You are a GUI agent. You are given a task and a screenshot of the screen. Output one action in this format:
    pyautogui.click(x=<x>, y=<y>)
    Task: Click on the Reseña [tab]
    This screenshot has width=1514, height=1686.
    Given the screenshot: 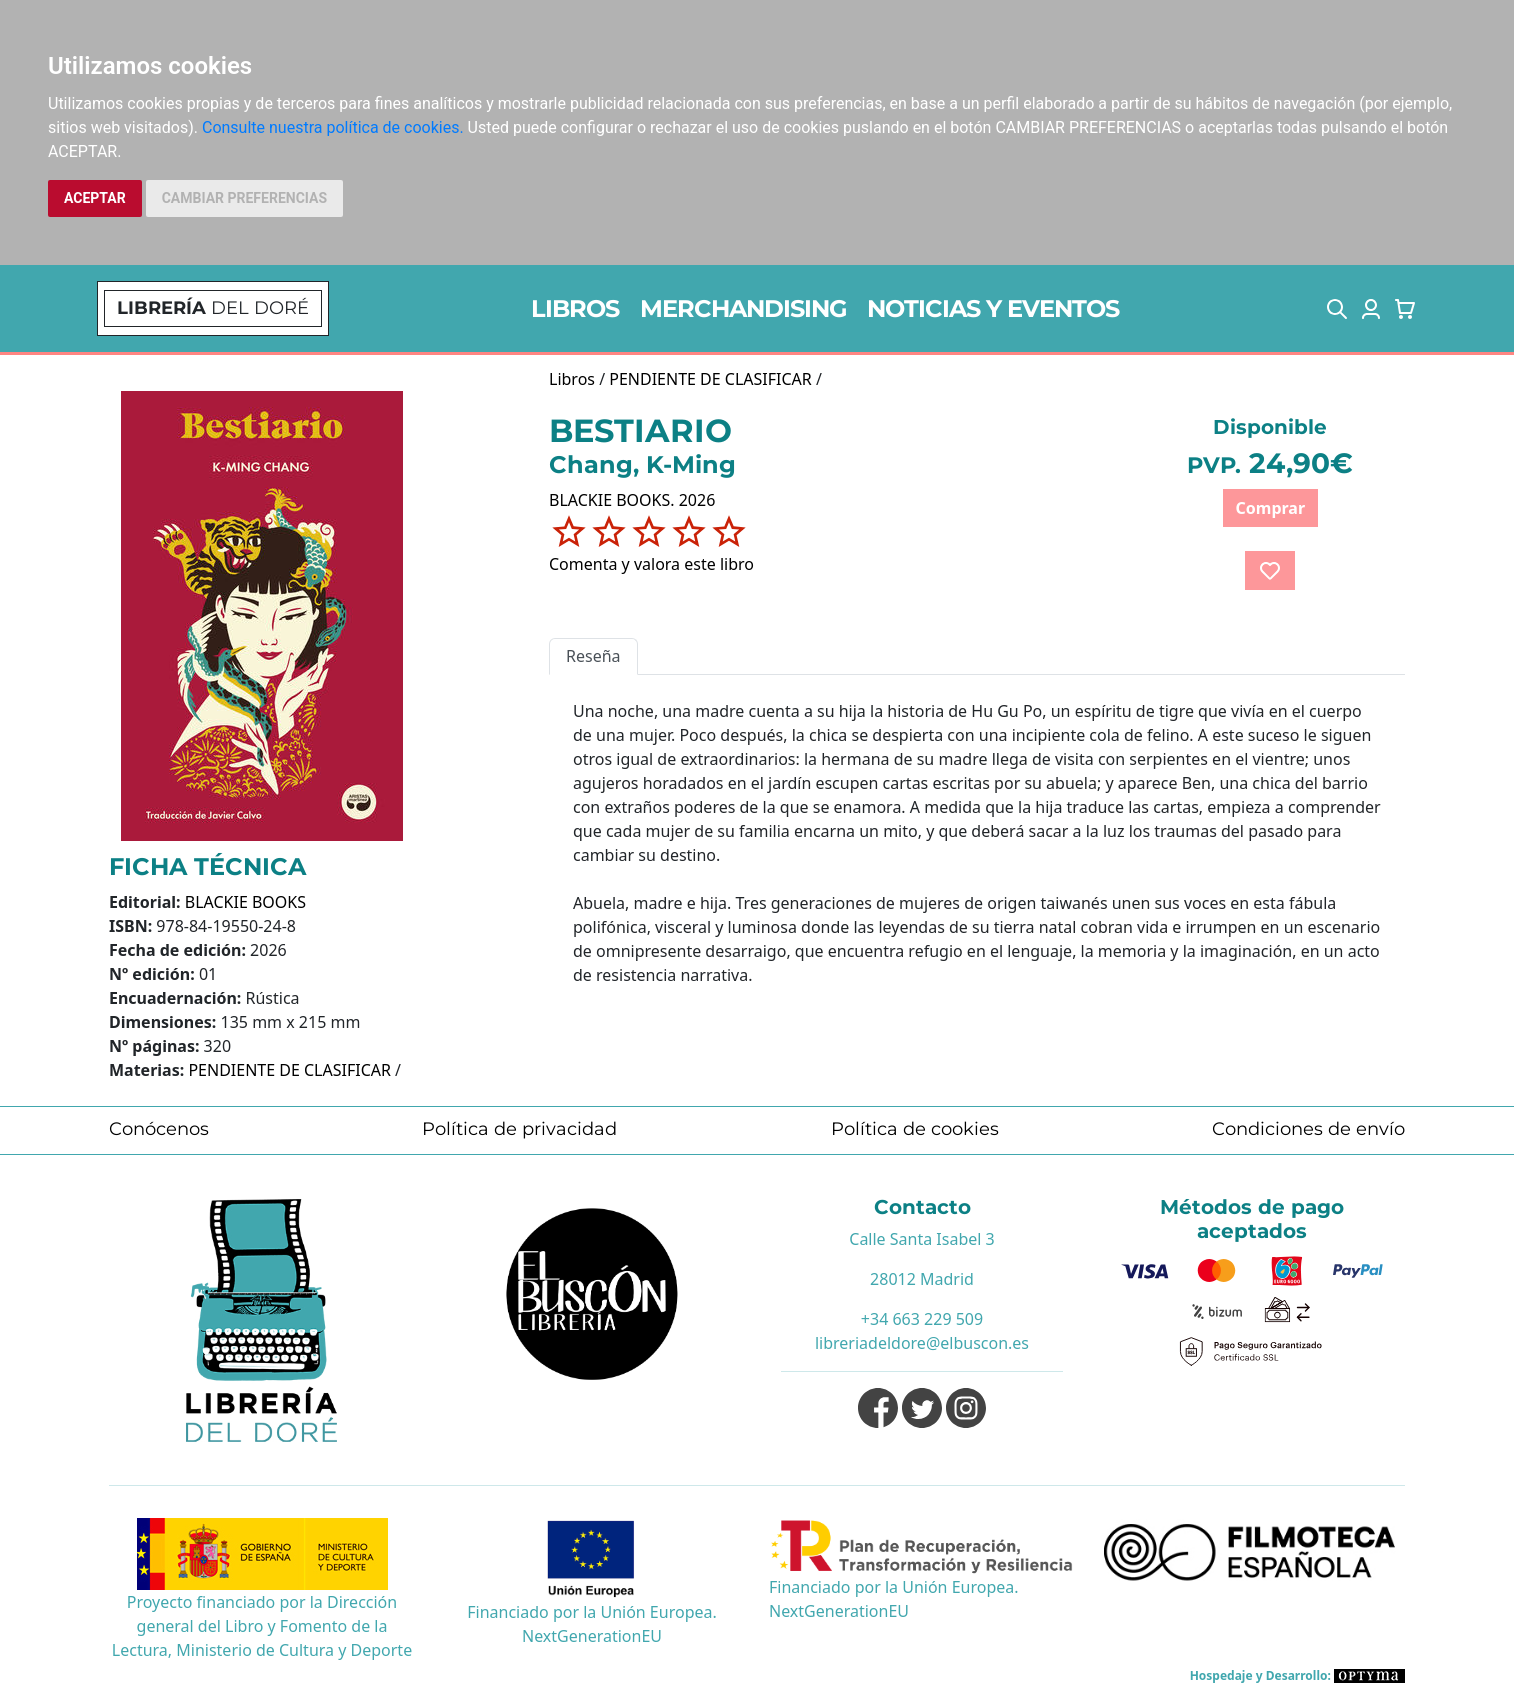 What is the action you would take?
    pyautogui.click(x=593, y=656)
    